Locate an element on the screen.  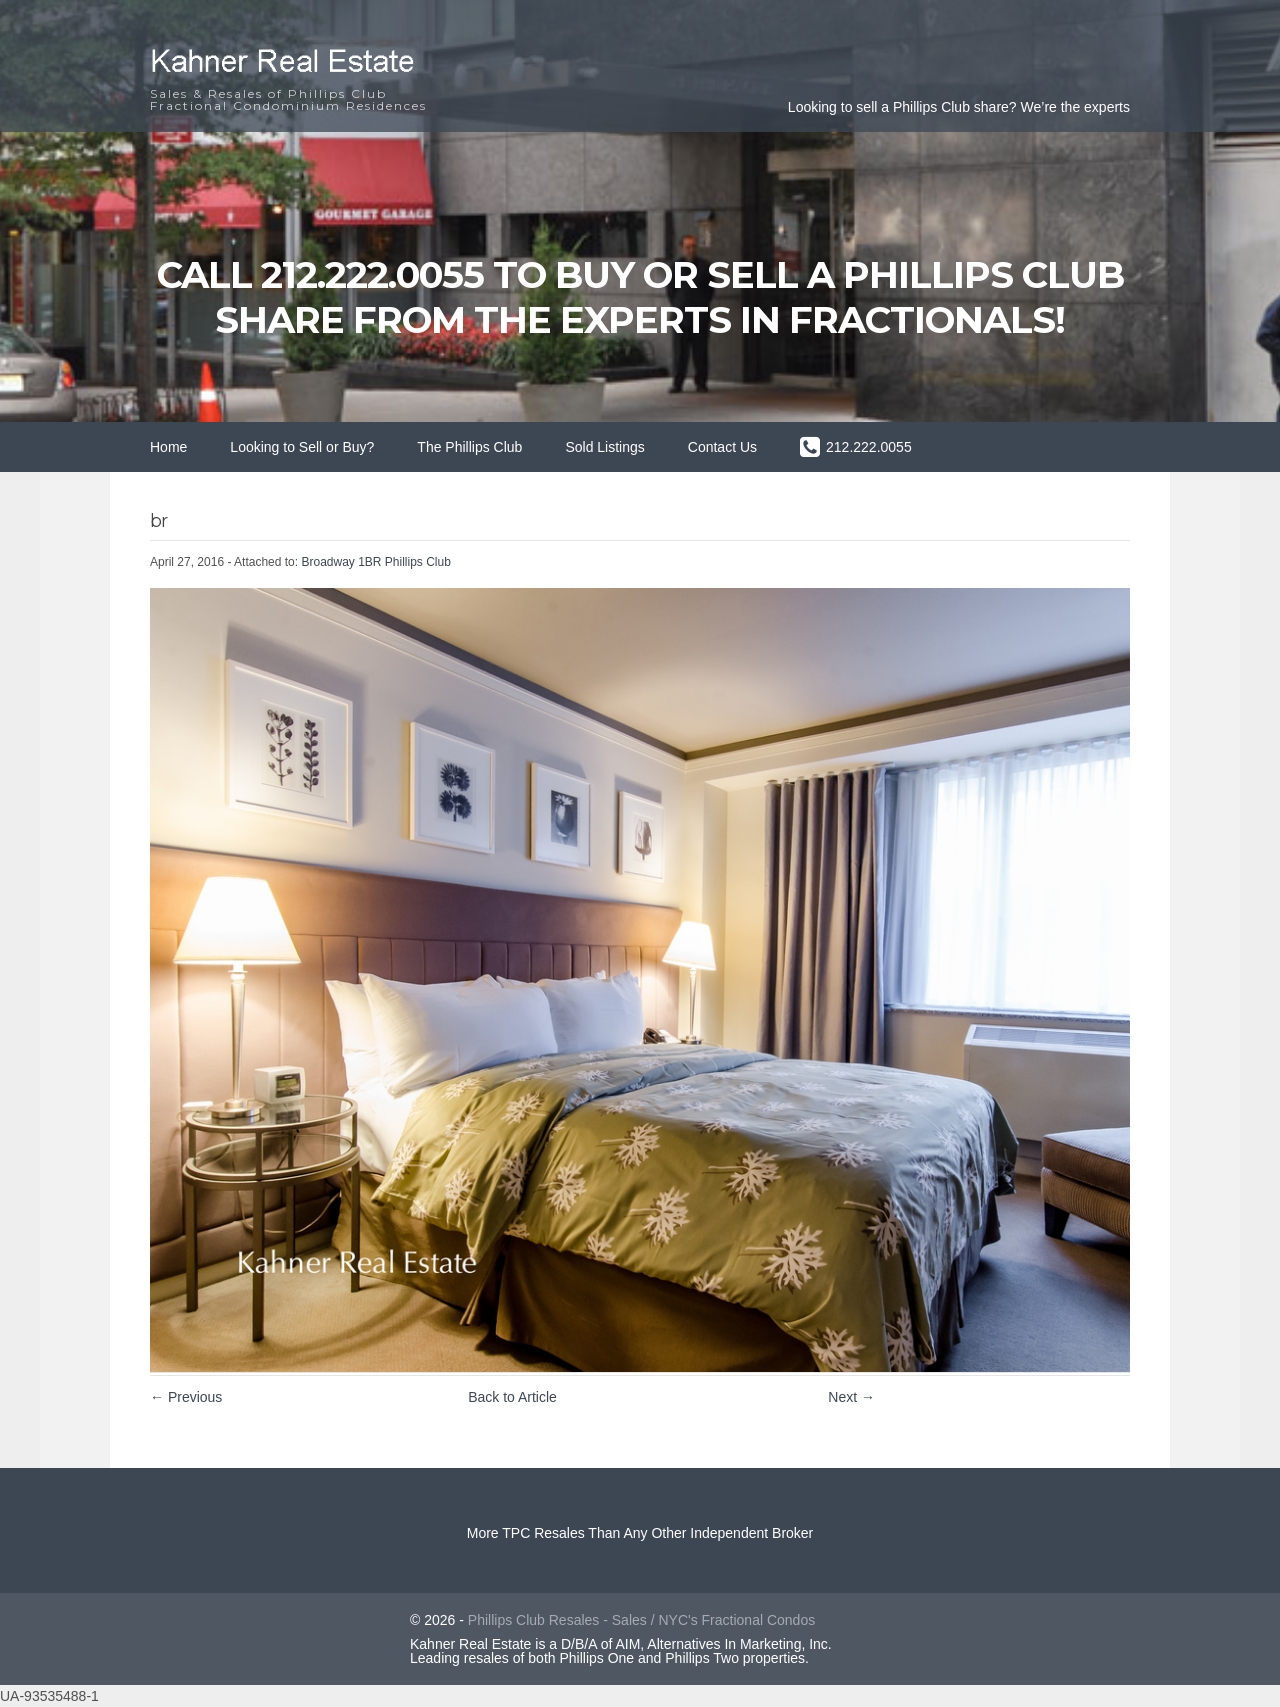
Back to Article is located at coordinates (512, 1397).